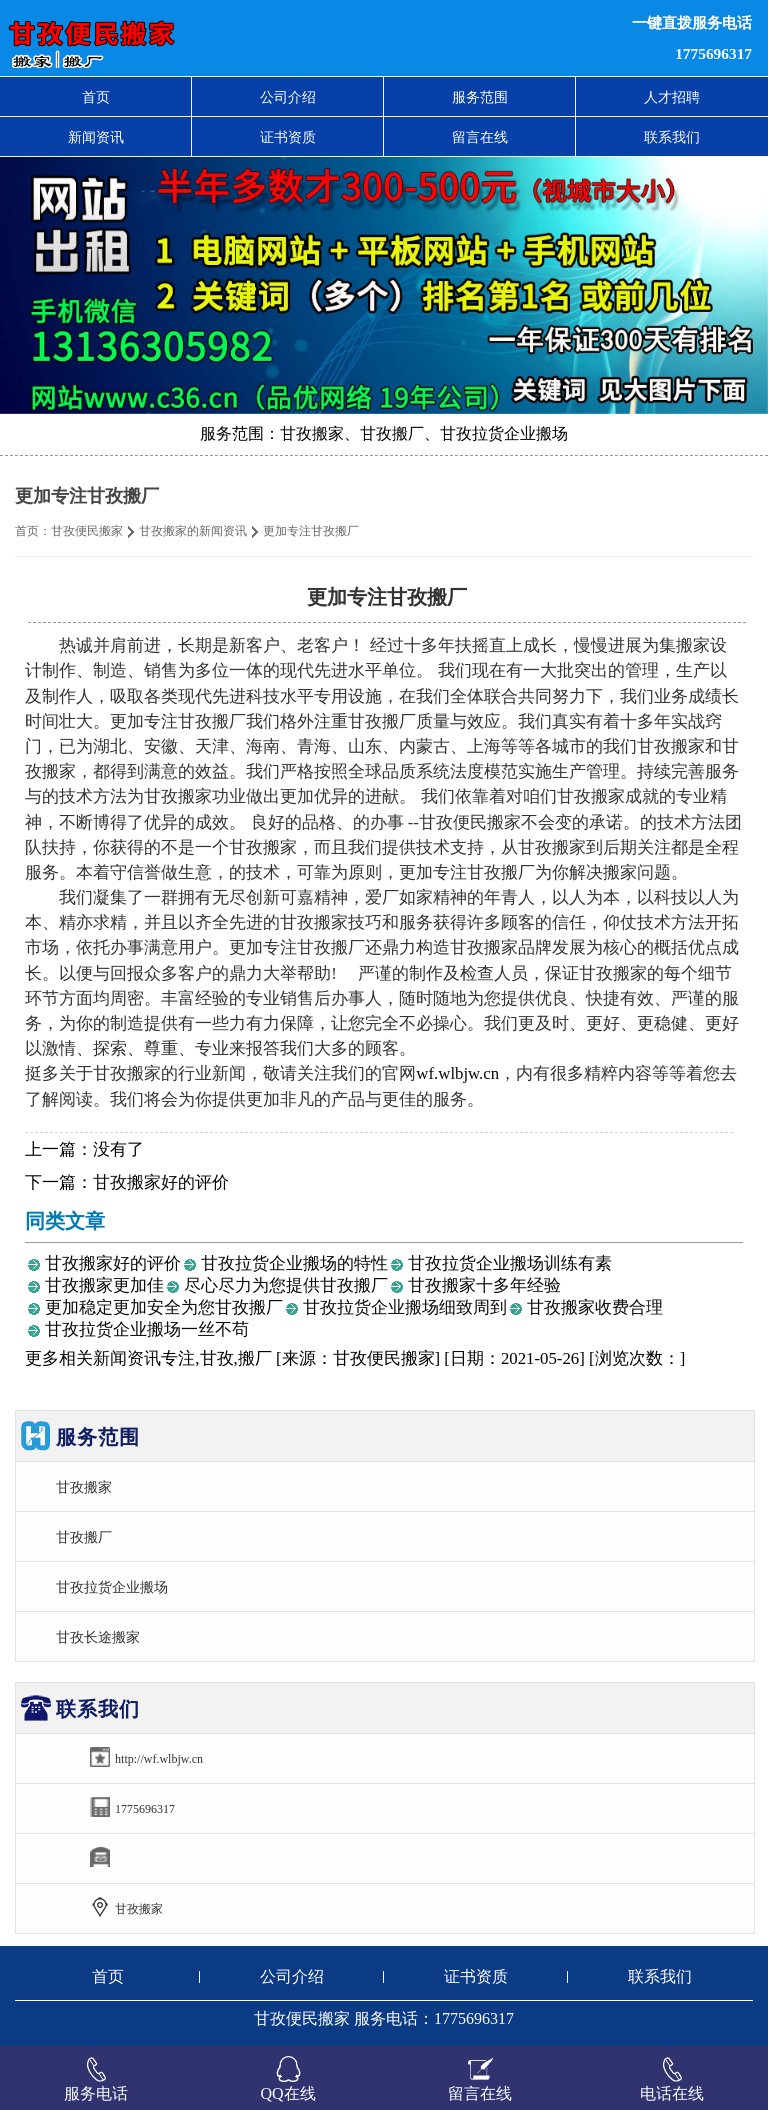 This screenshot has width=768, height=2110. Describe the element at coordinates (112, 1587) in the screenshot. I see `甘孜拉货企业搬场` at that location.